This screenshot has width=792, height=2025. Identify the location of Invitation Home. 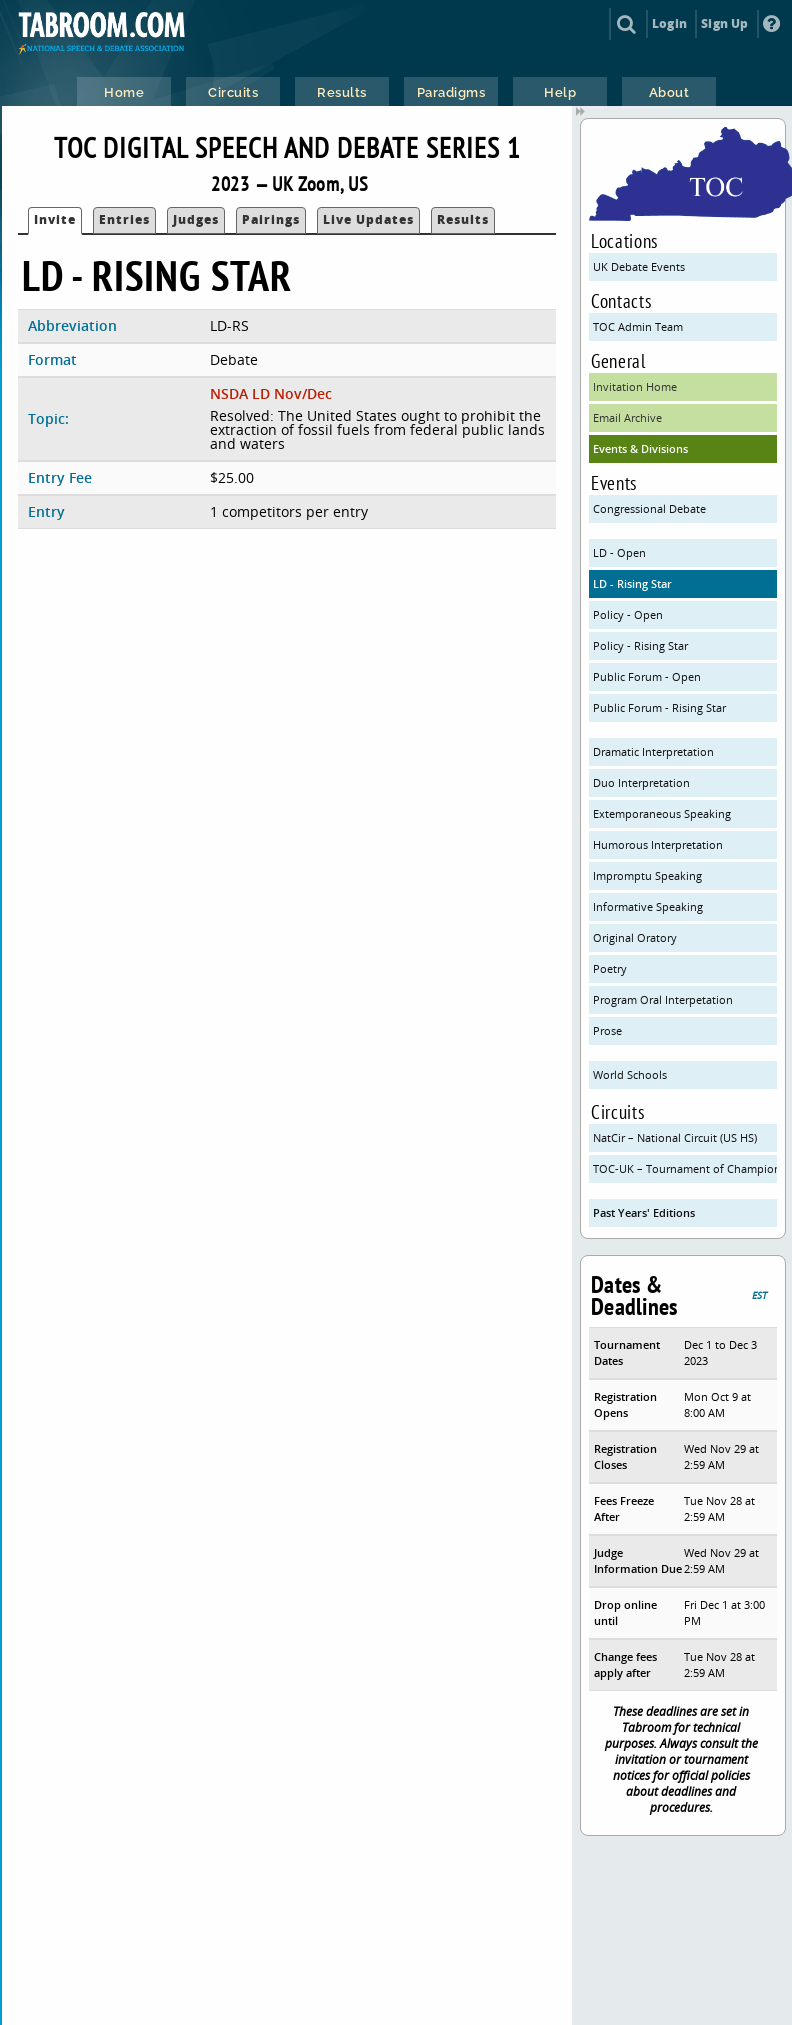
(635, 386).